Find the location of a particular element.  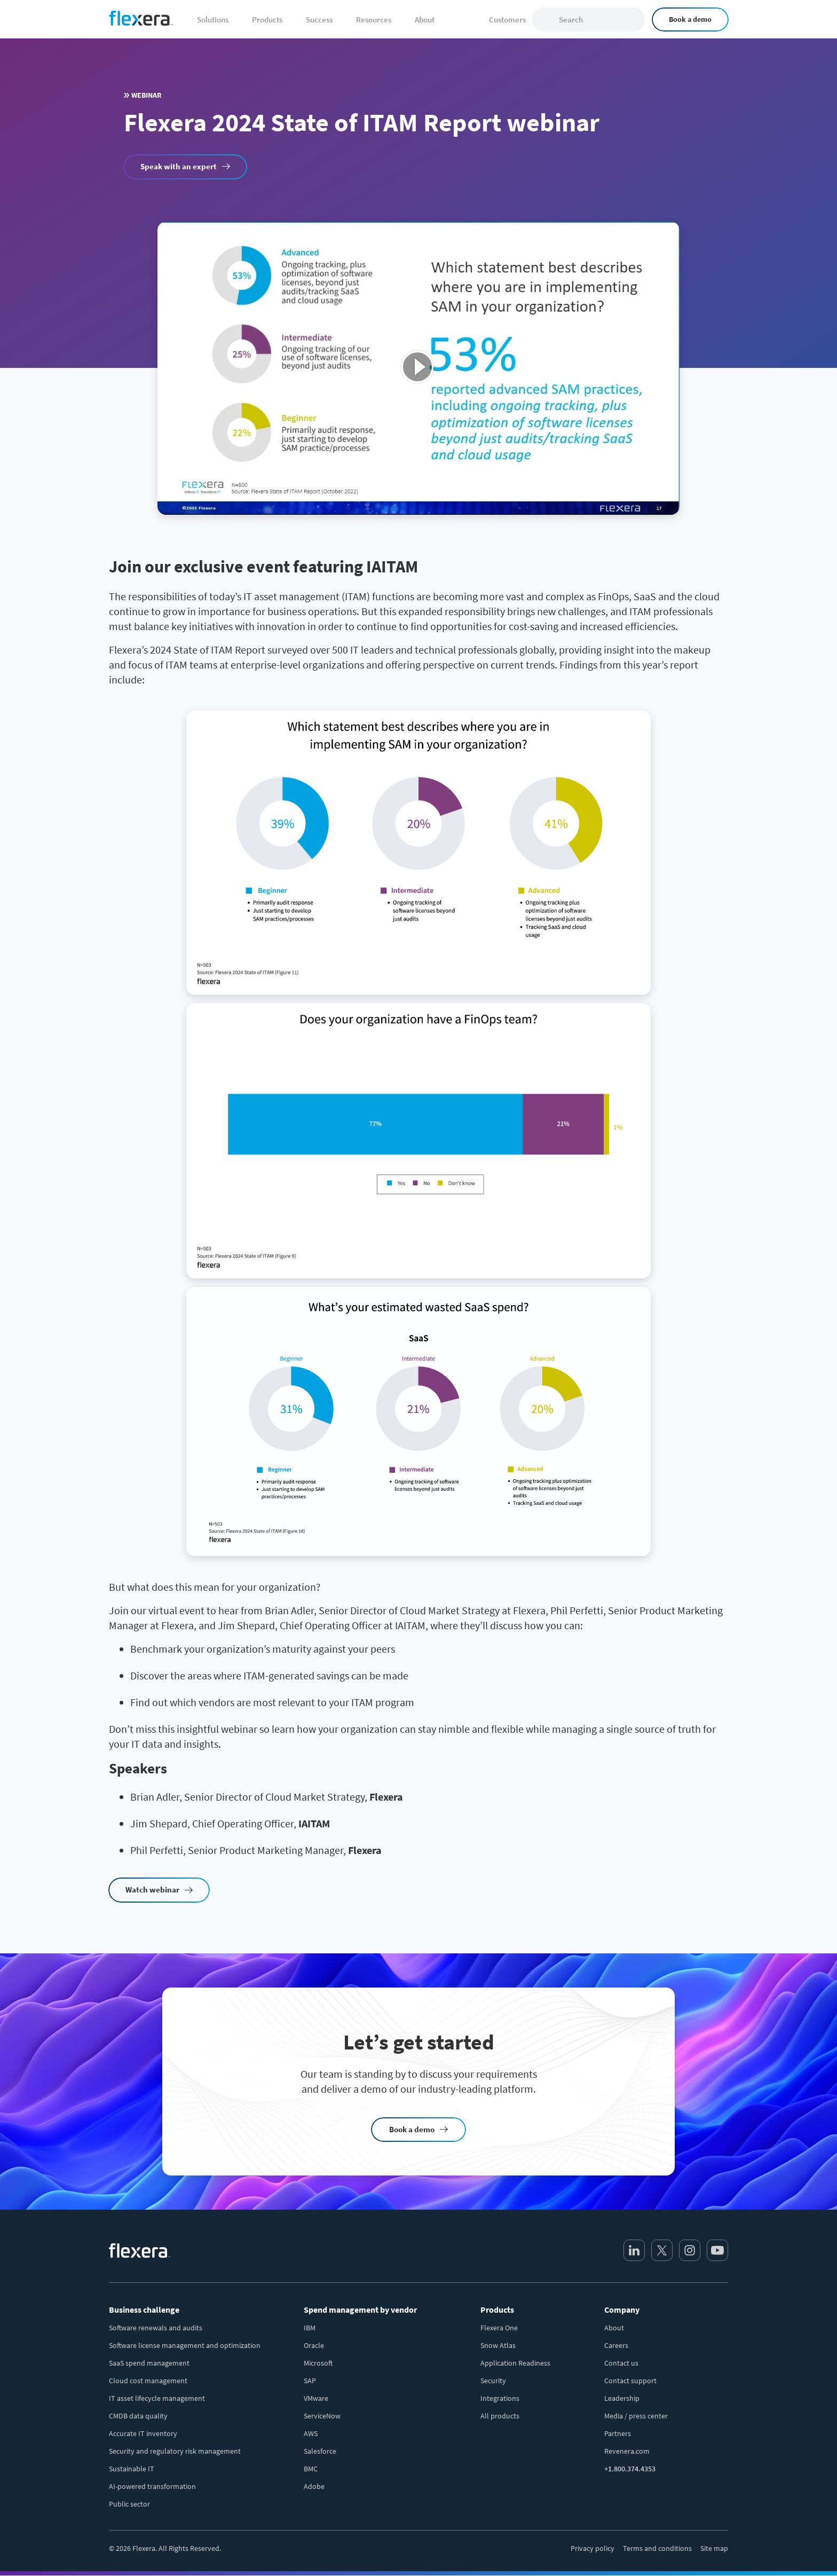

Snow Atlas is located at coordinates (498, 2345).